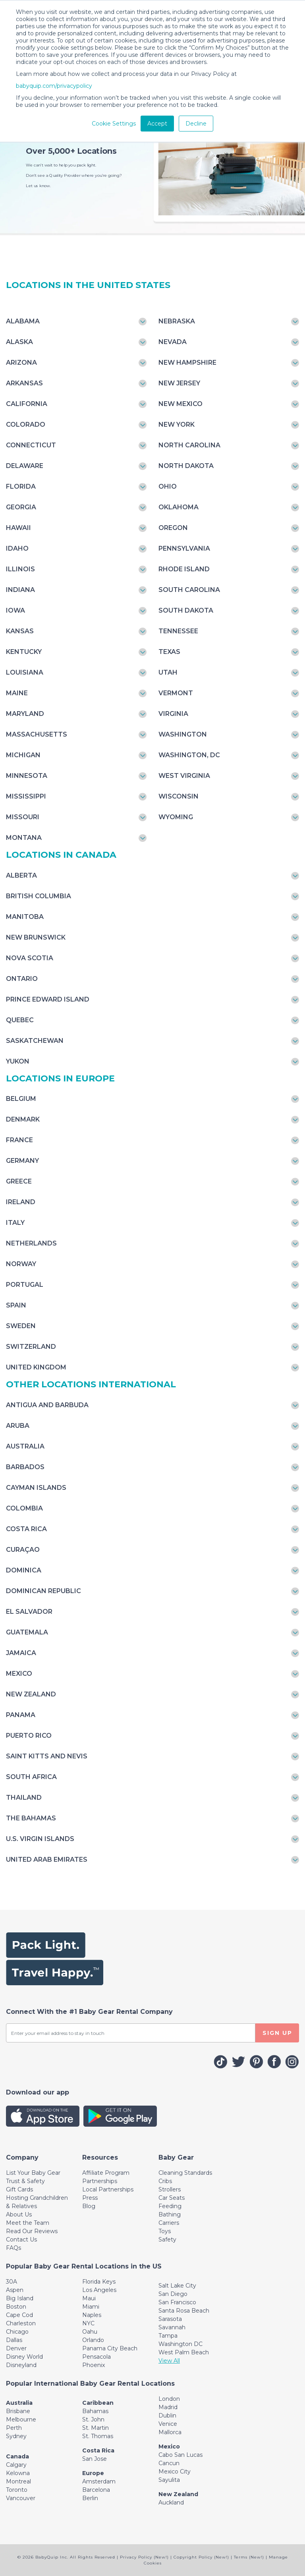 Image resolution: width=305 pixels, height=2576 pixels. Describe the element at coordinates (38, 185) in the screenshot. I see `Let us know.` at that location.